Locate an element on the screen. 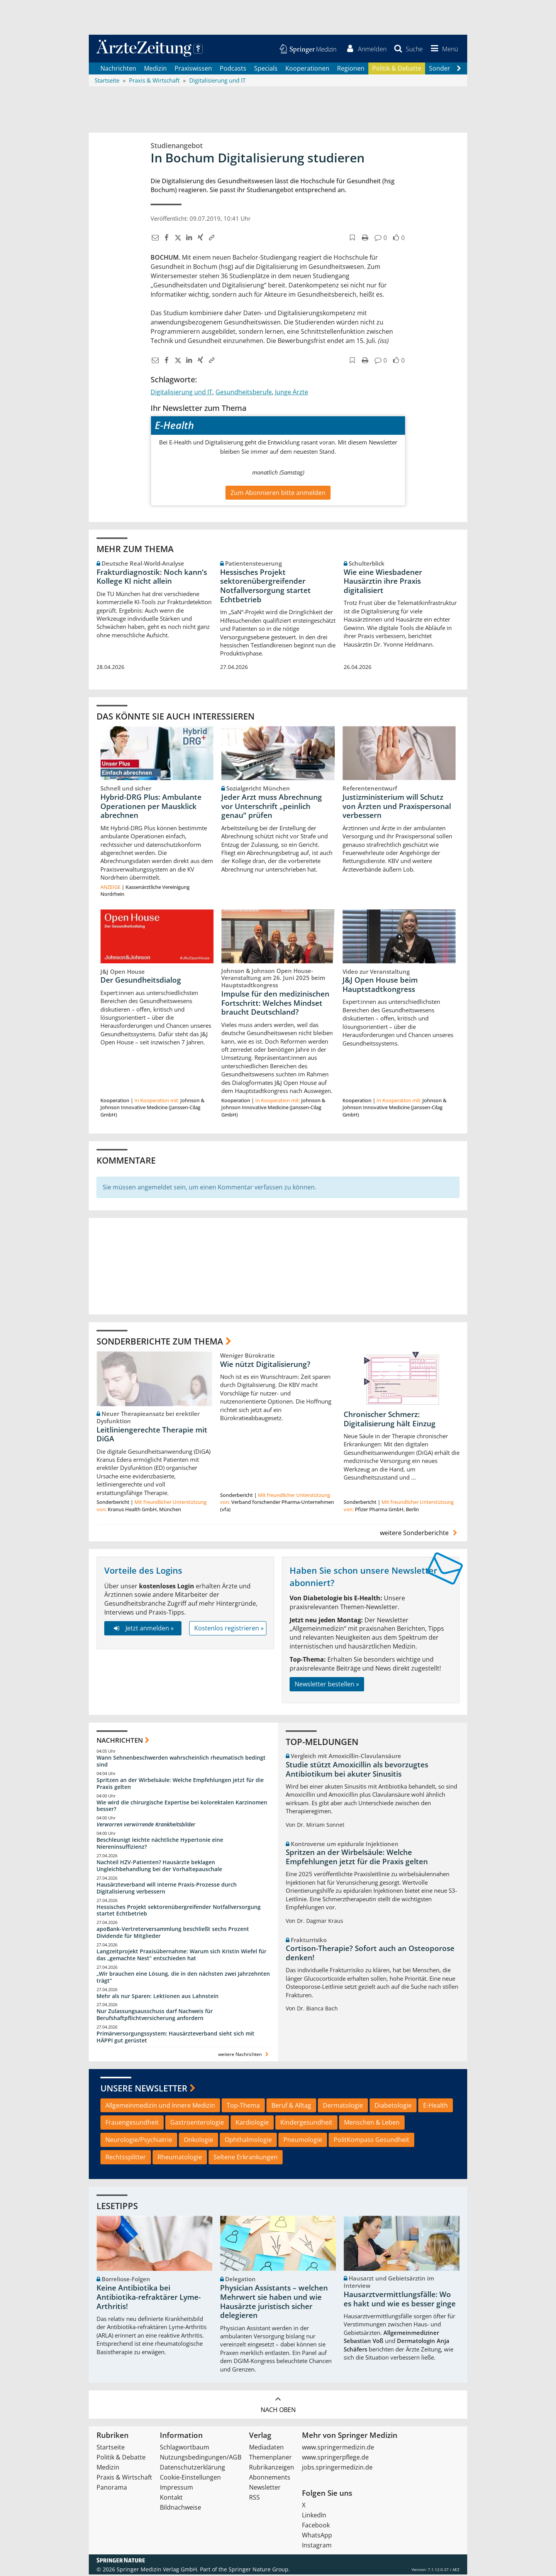 The width and height of the screenshot is (556, 2576). Hausärzteverband will interne Praxis-Prozesse durch Digitalisierung verbessern is located at coordinates (167, 1889).